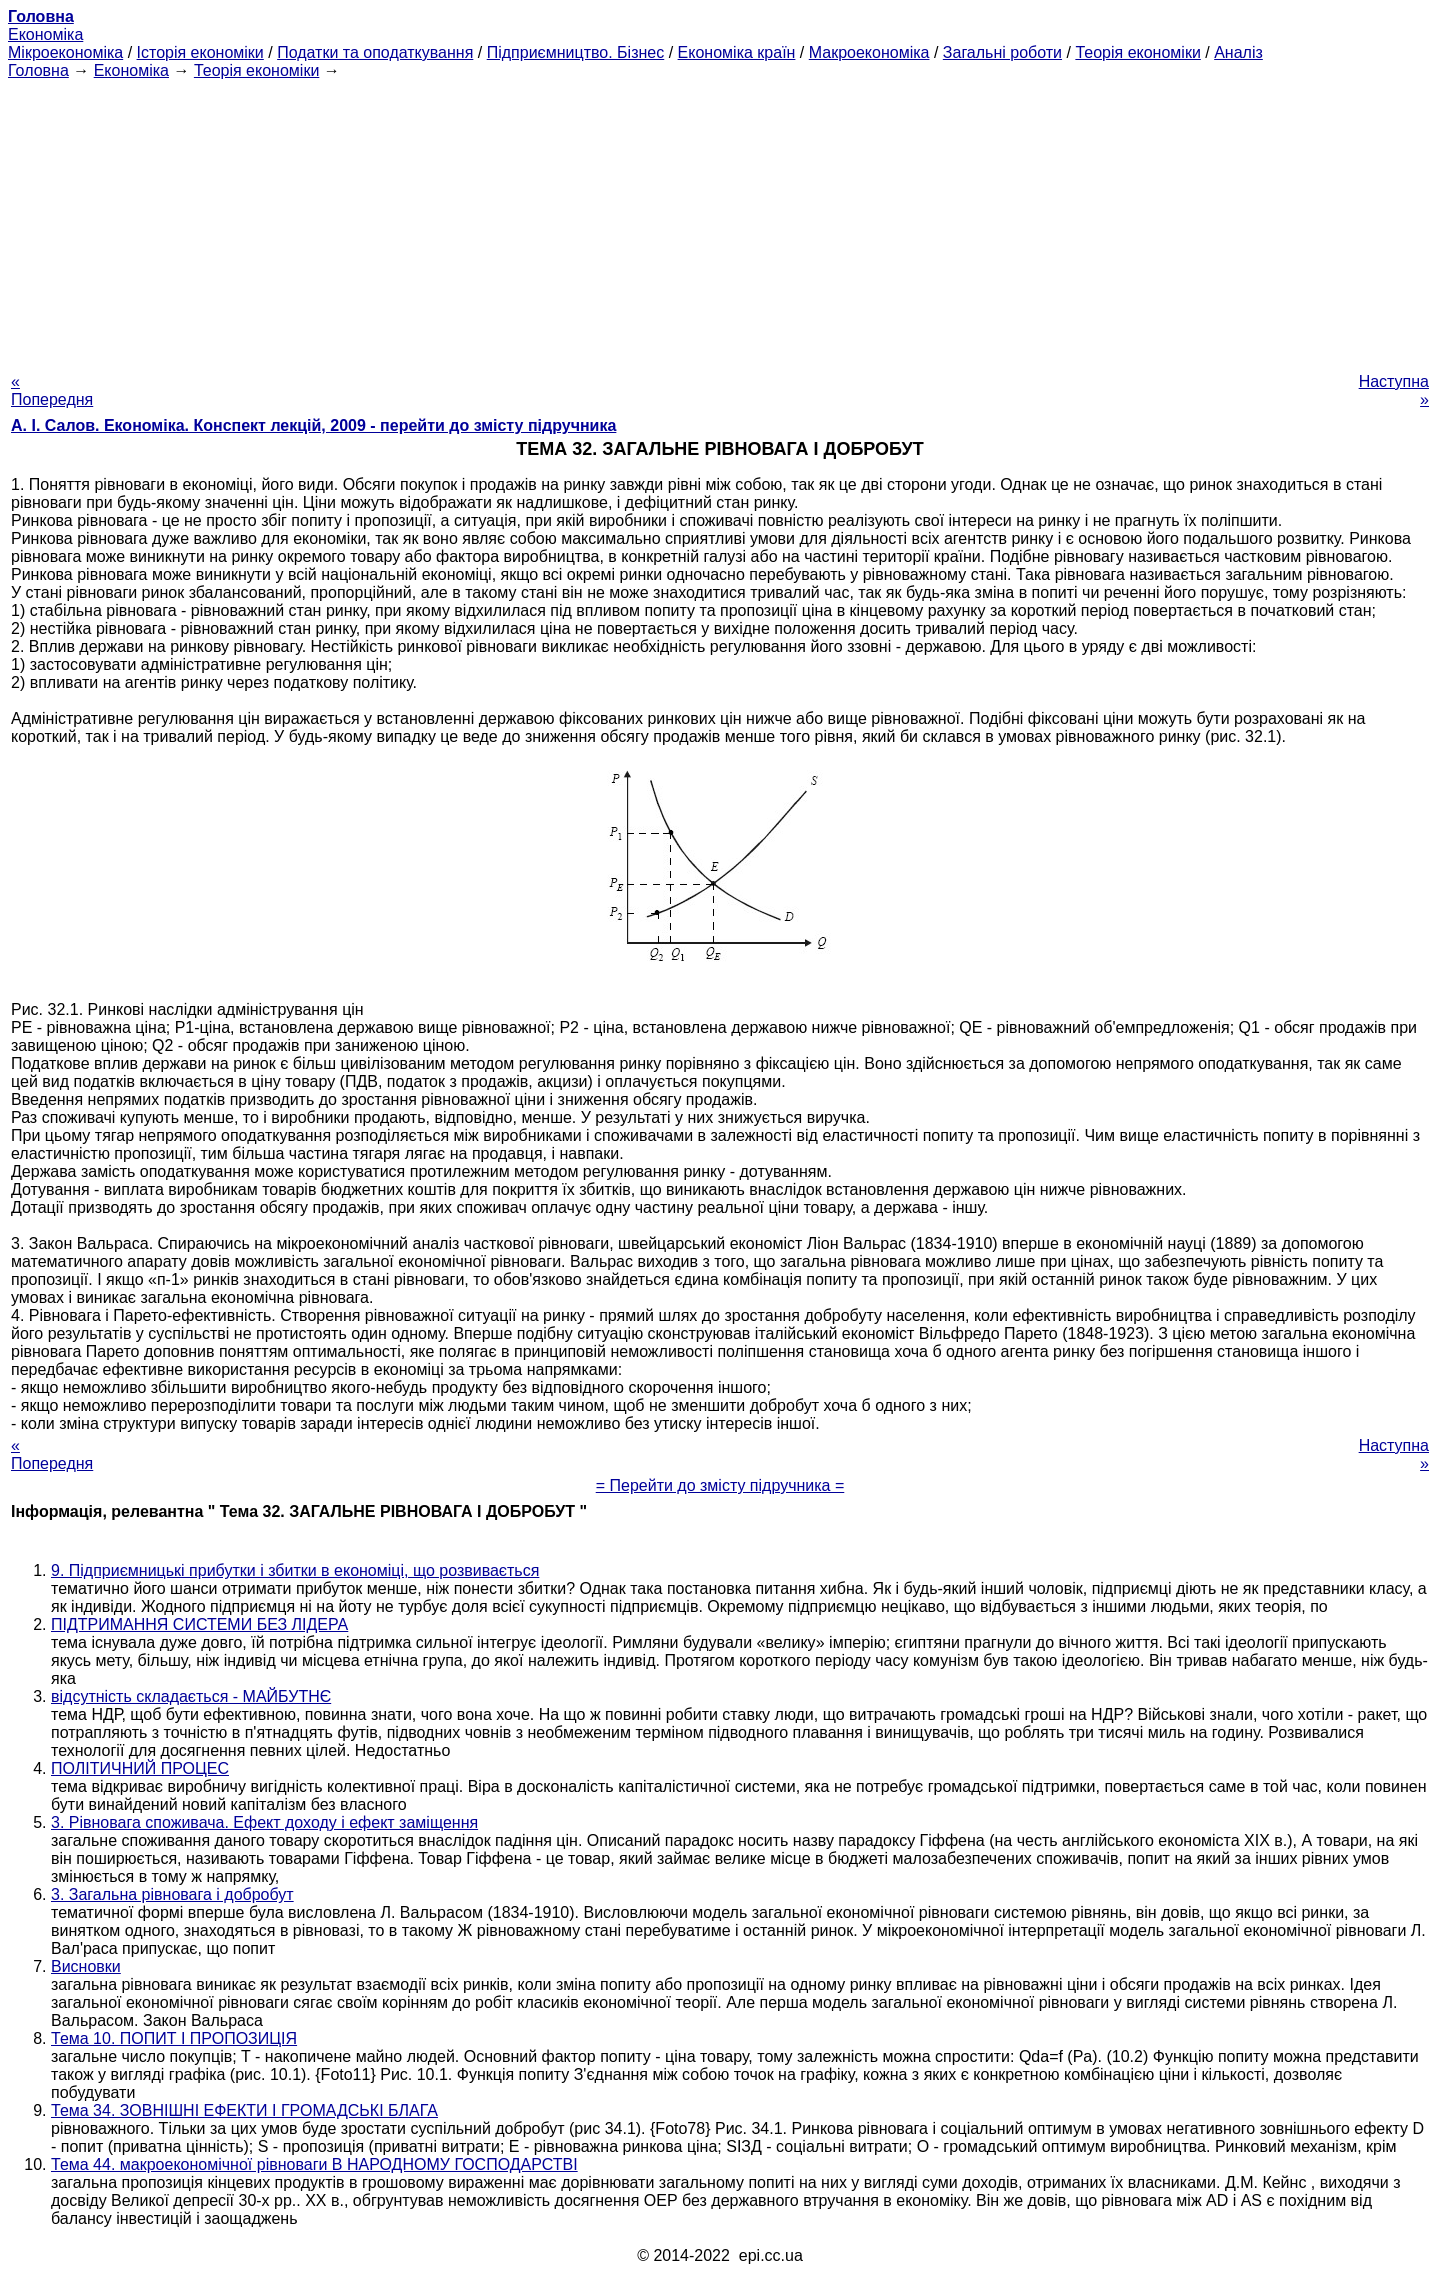 The width and height of the screenshot is (1440, 2273). I want to click on Тема 34. ЗОВНІШНІ ЕФЕКТИ І ГРОМАДСЬКІ БЛАГА, so click(244, 2110).